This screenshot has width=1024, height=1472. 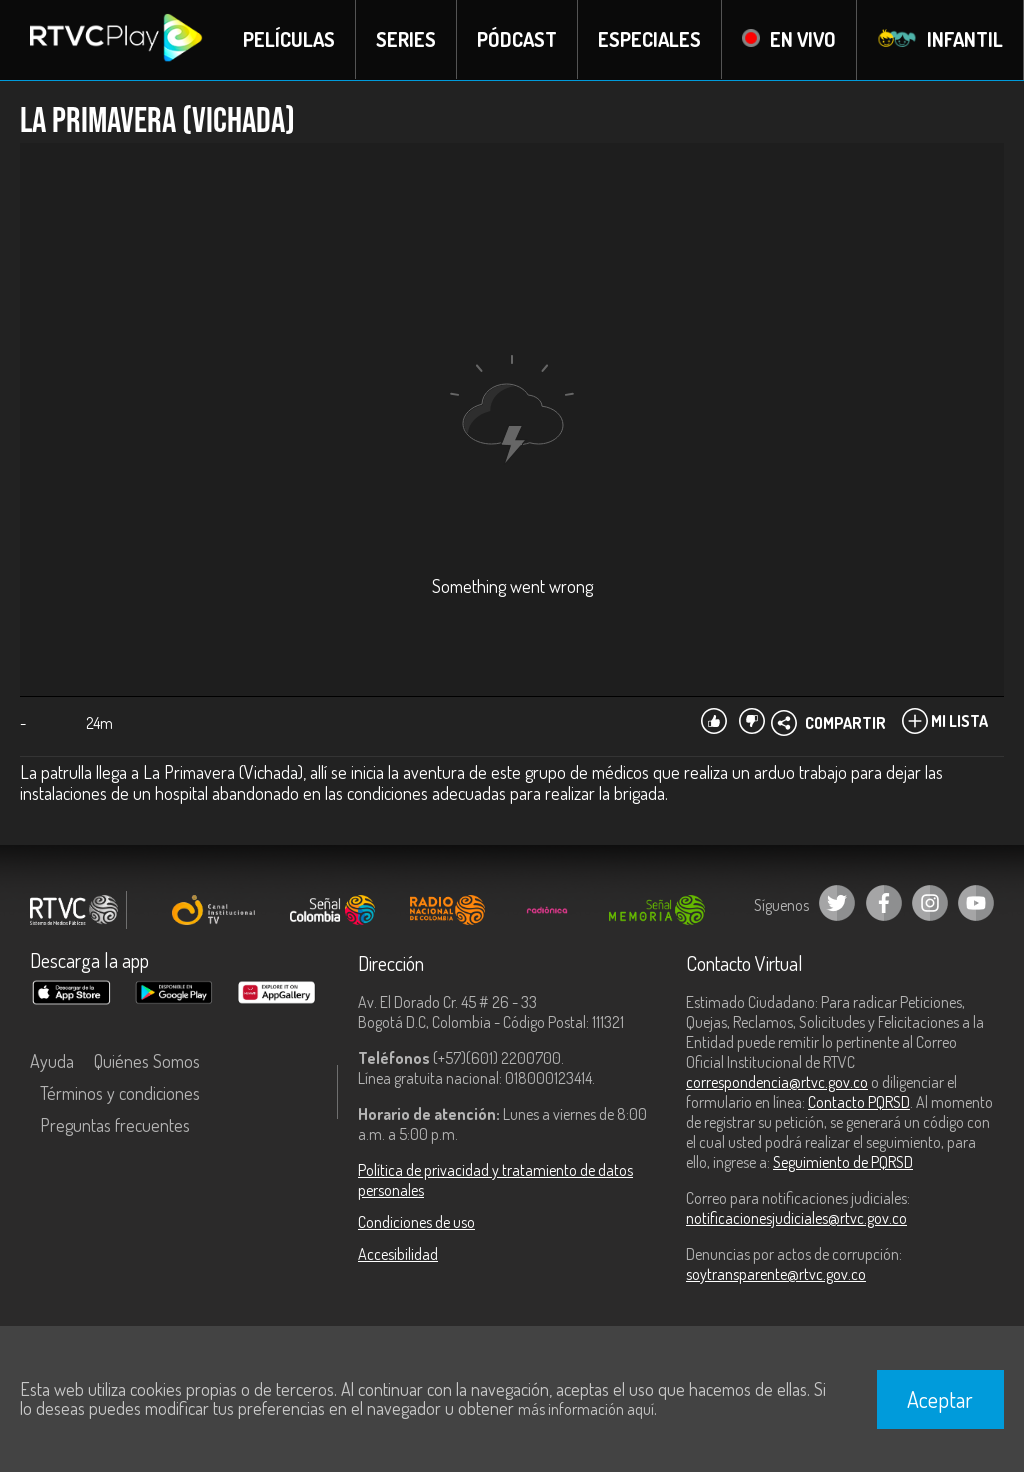 What do you see at coordinates (796, 1218) in the screenshot?
I see `notificacionesjudiciales@rtvc.gov.co` at bounding box center [796, 1218].